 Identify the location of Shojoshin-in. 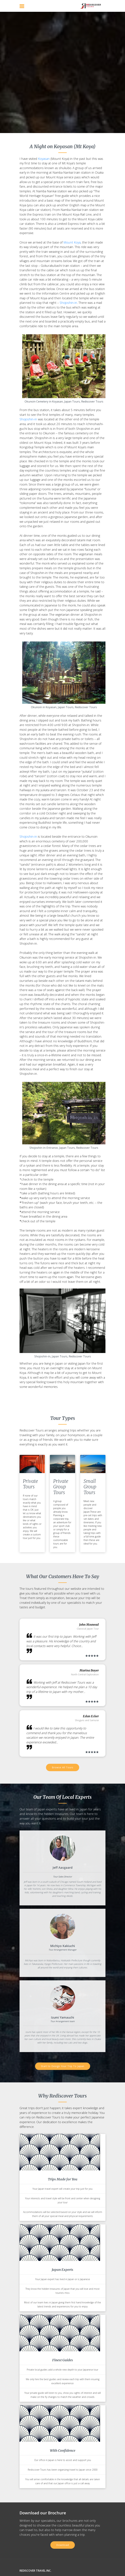
(68, 302).